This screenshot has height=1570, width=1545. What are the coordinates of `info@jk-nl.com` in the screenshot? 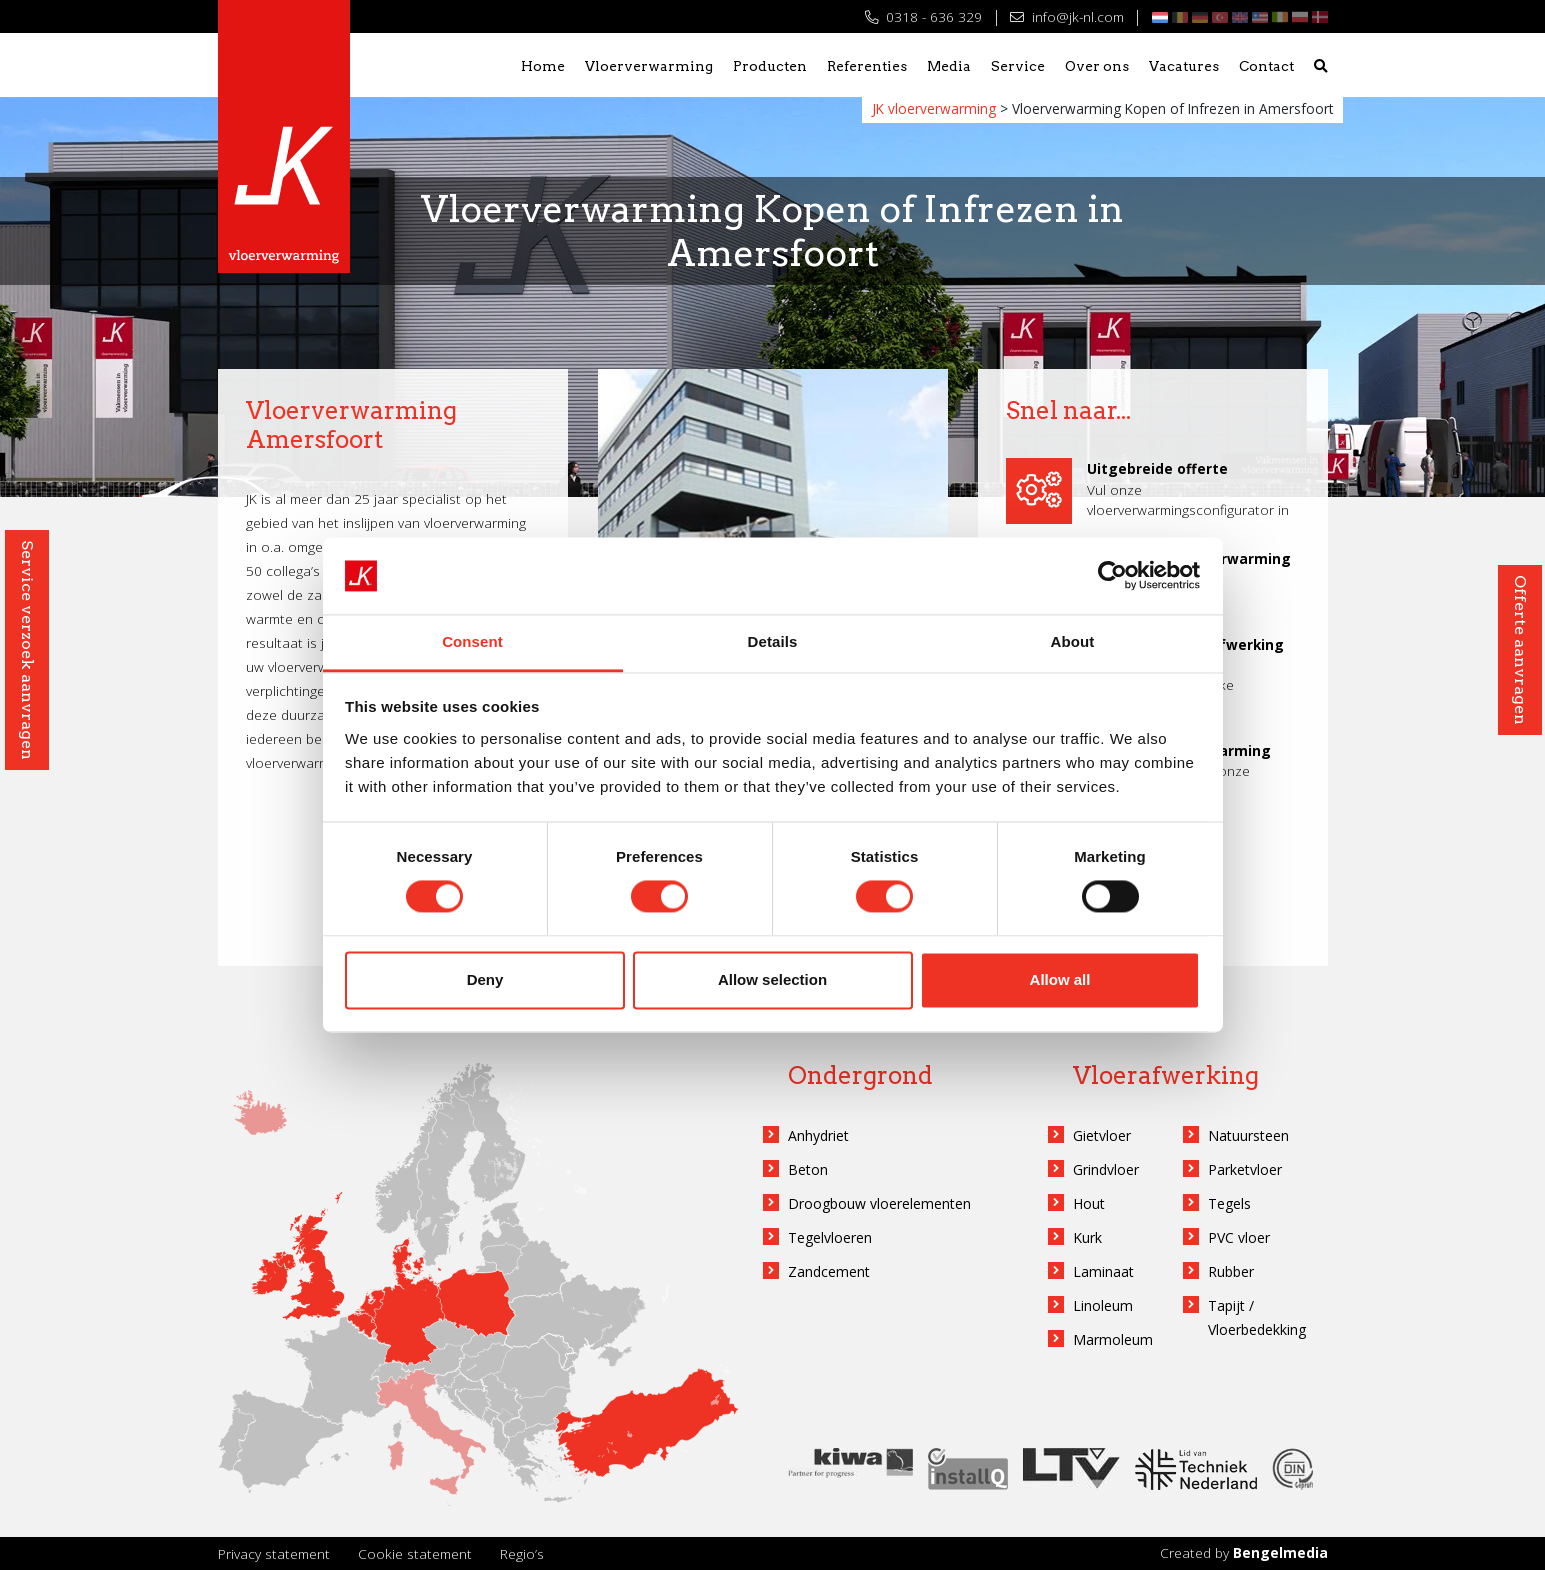 It's located at (1066, 16).